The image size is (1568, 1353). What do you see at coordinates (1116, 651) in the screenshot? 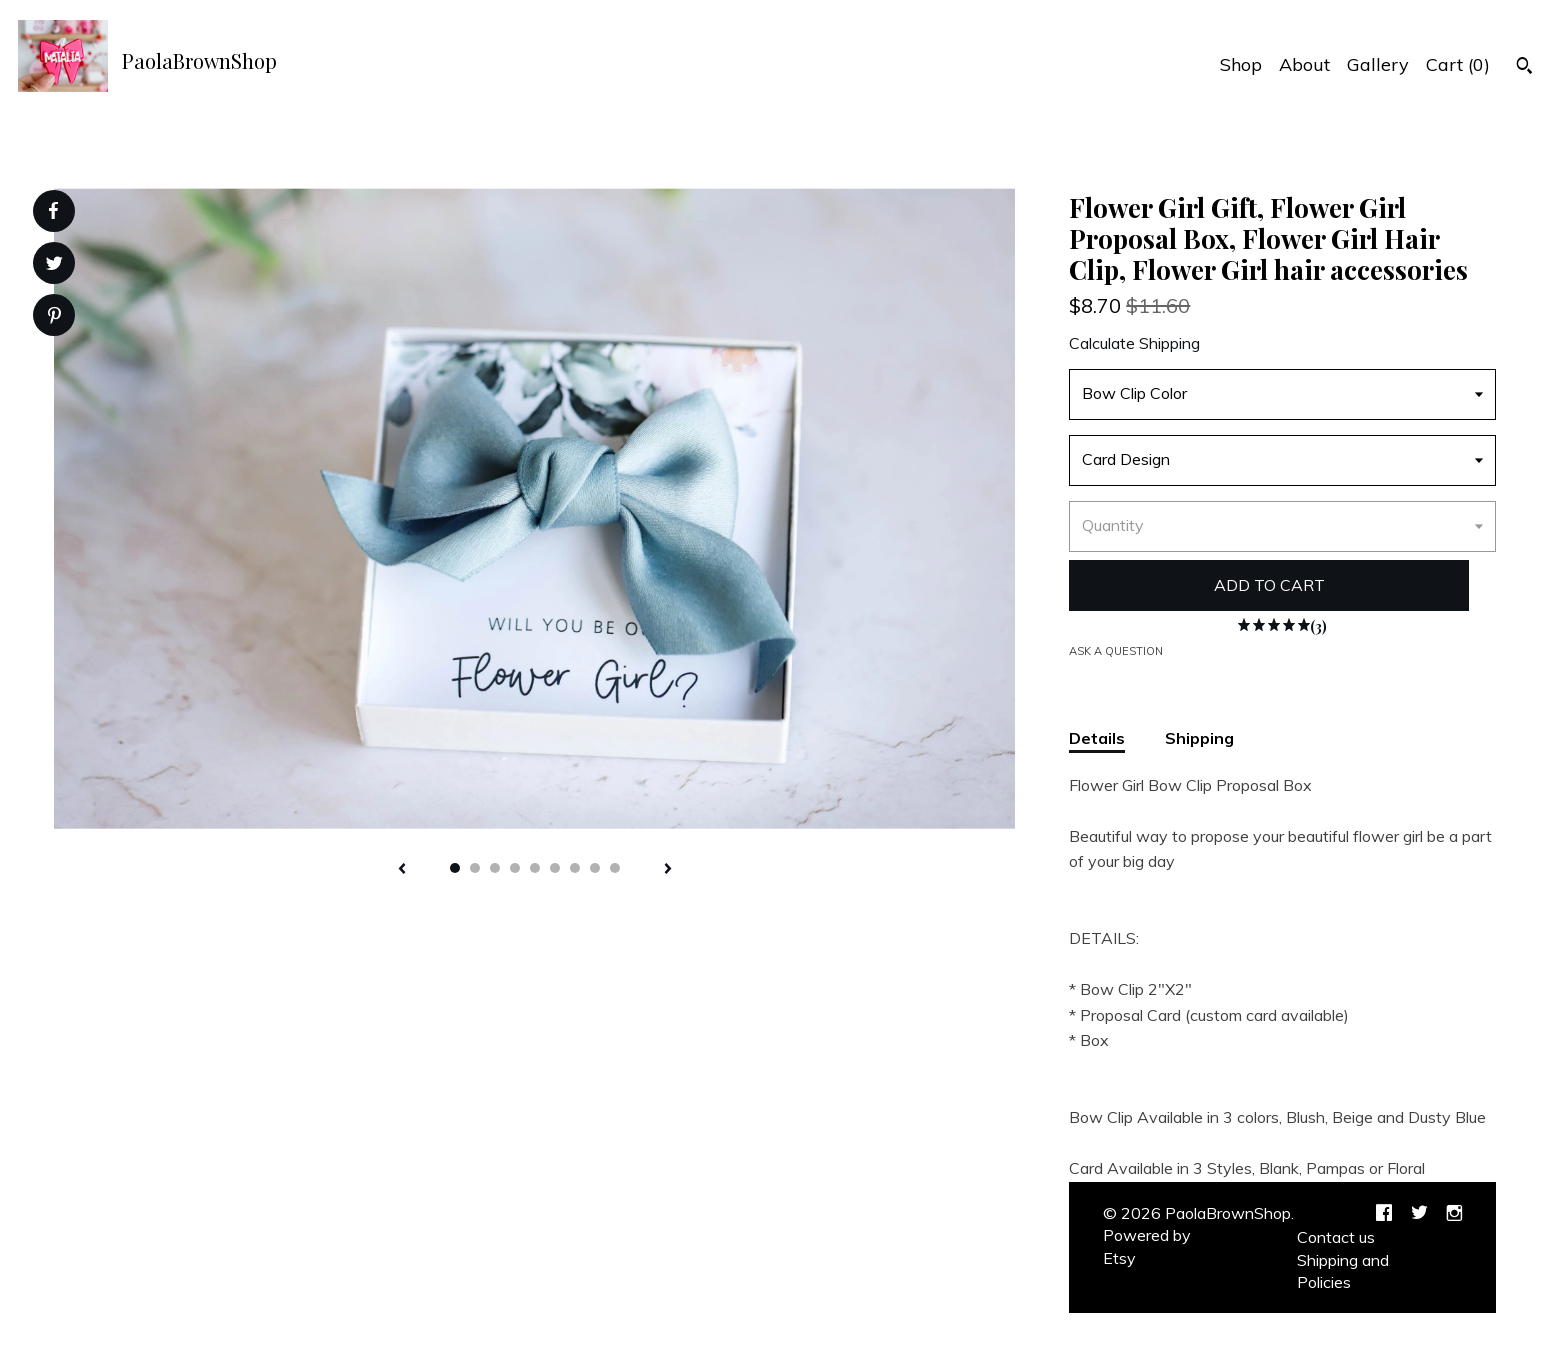
I see `Ask a question` at bounding box center [1116, 651].